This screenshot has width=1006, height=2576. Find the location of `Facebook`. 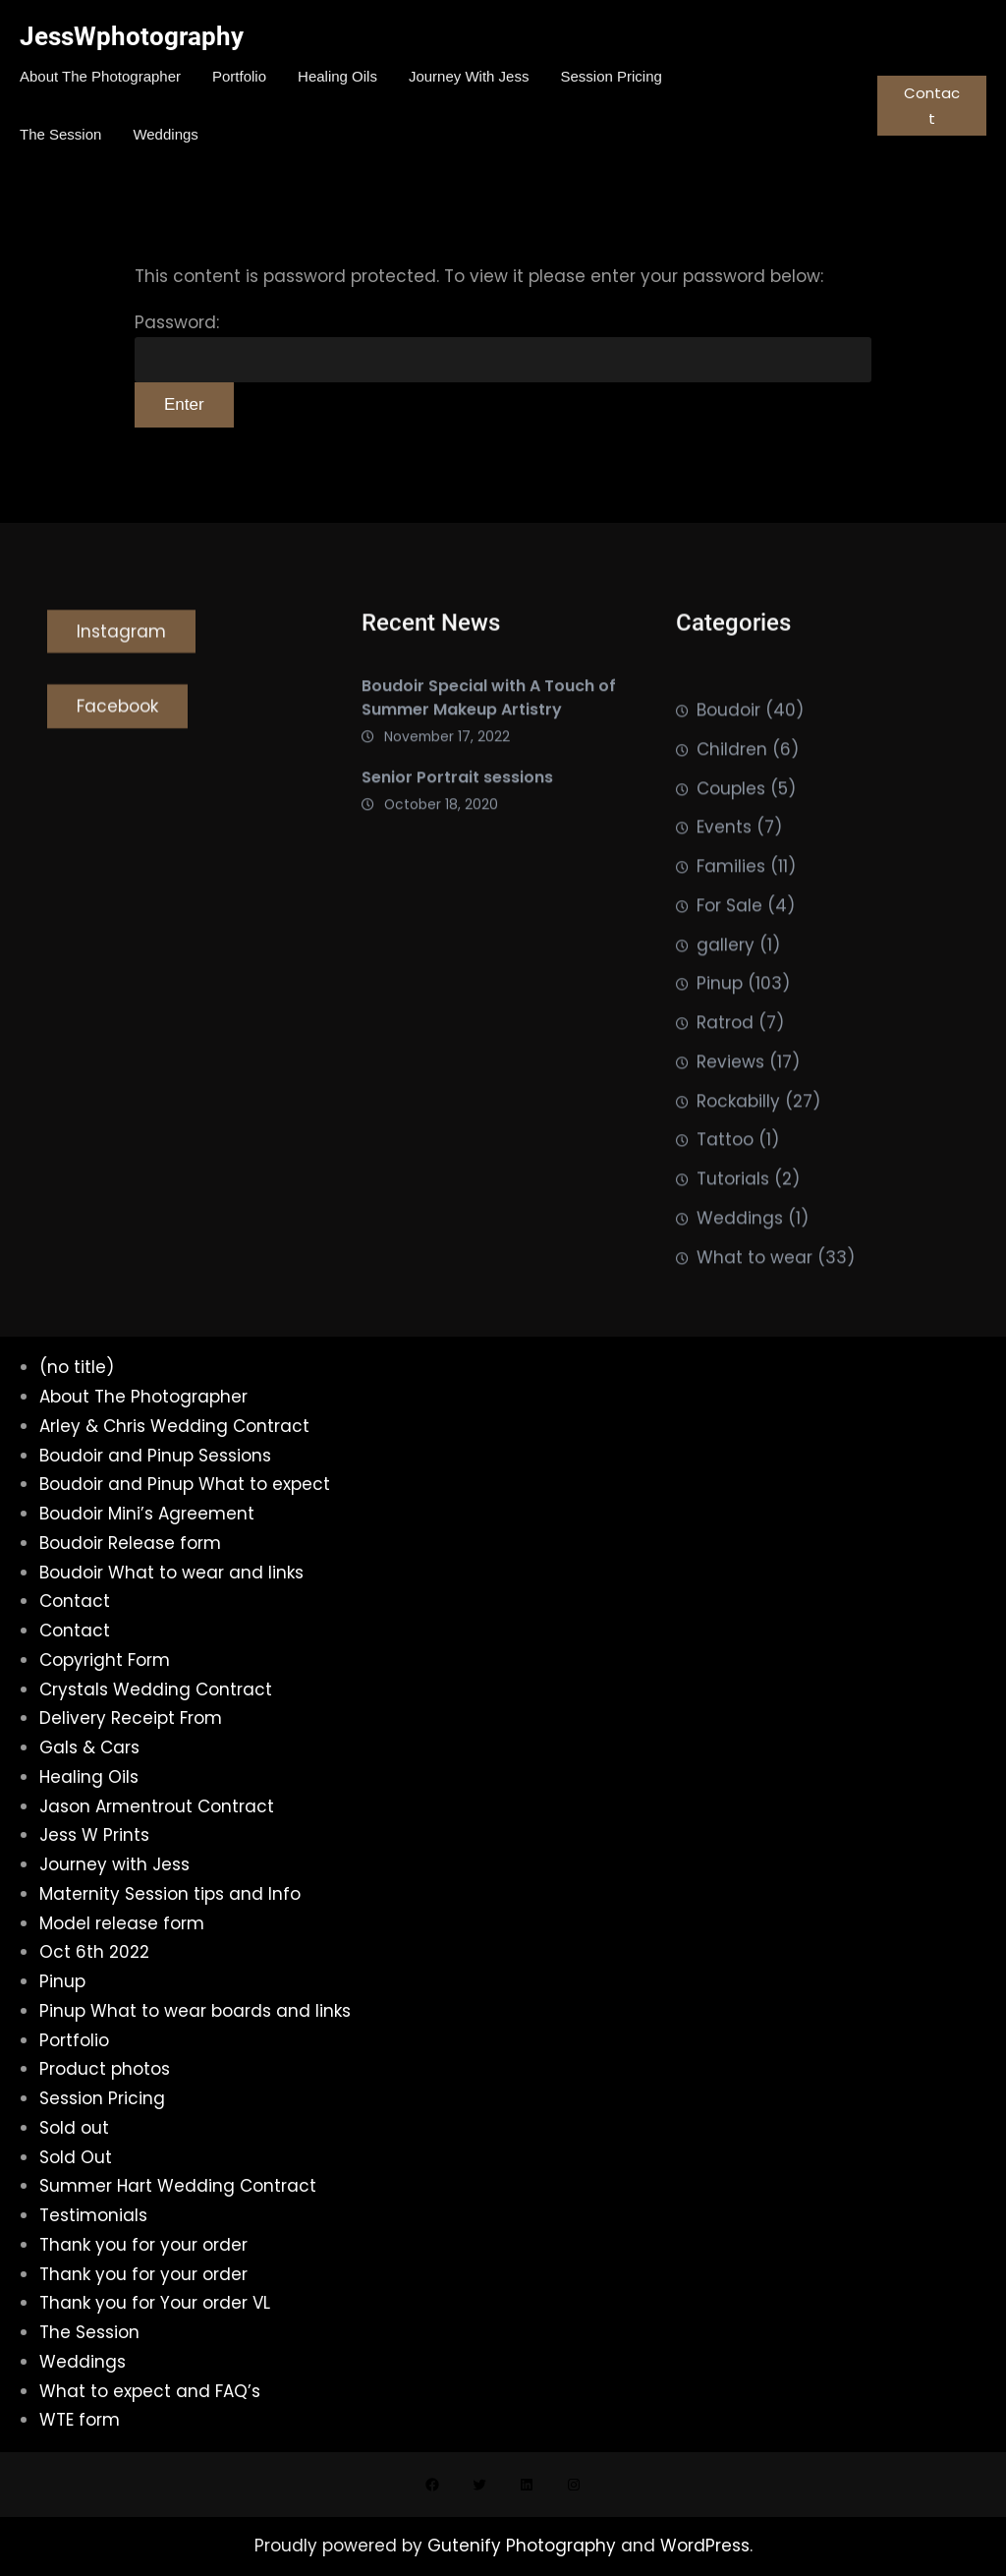

Facebook is located at coordinates (117, 713).